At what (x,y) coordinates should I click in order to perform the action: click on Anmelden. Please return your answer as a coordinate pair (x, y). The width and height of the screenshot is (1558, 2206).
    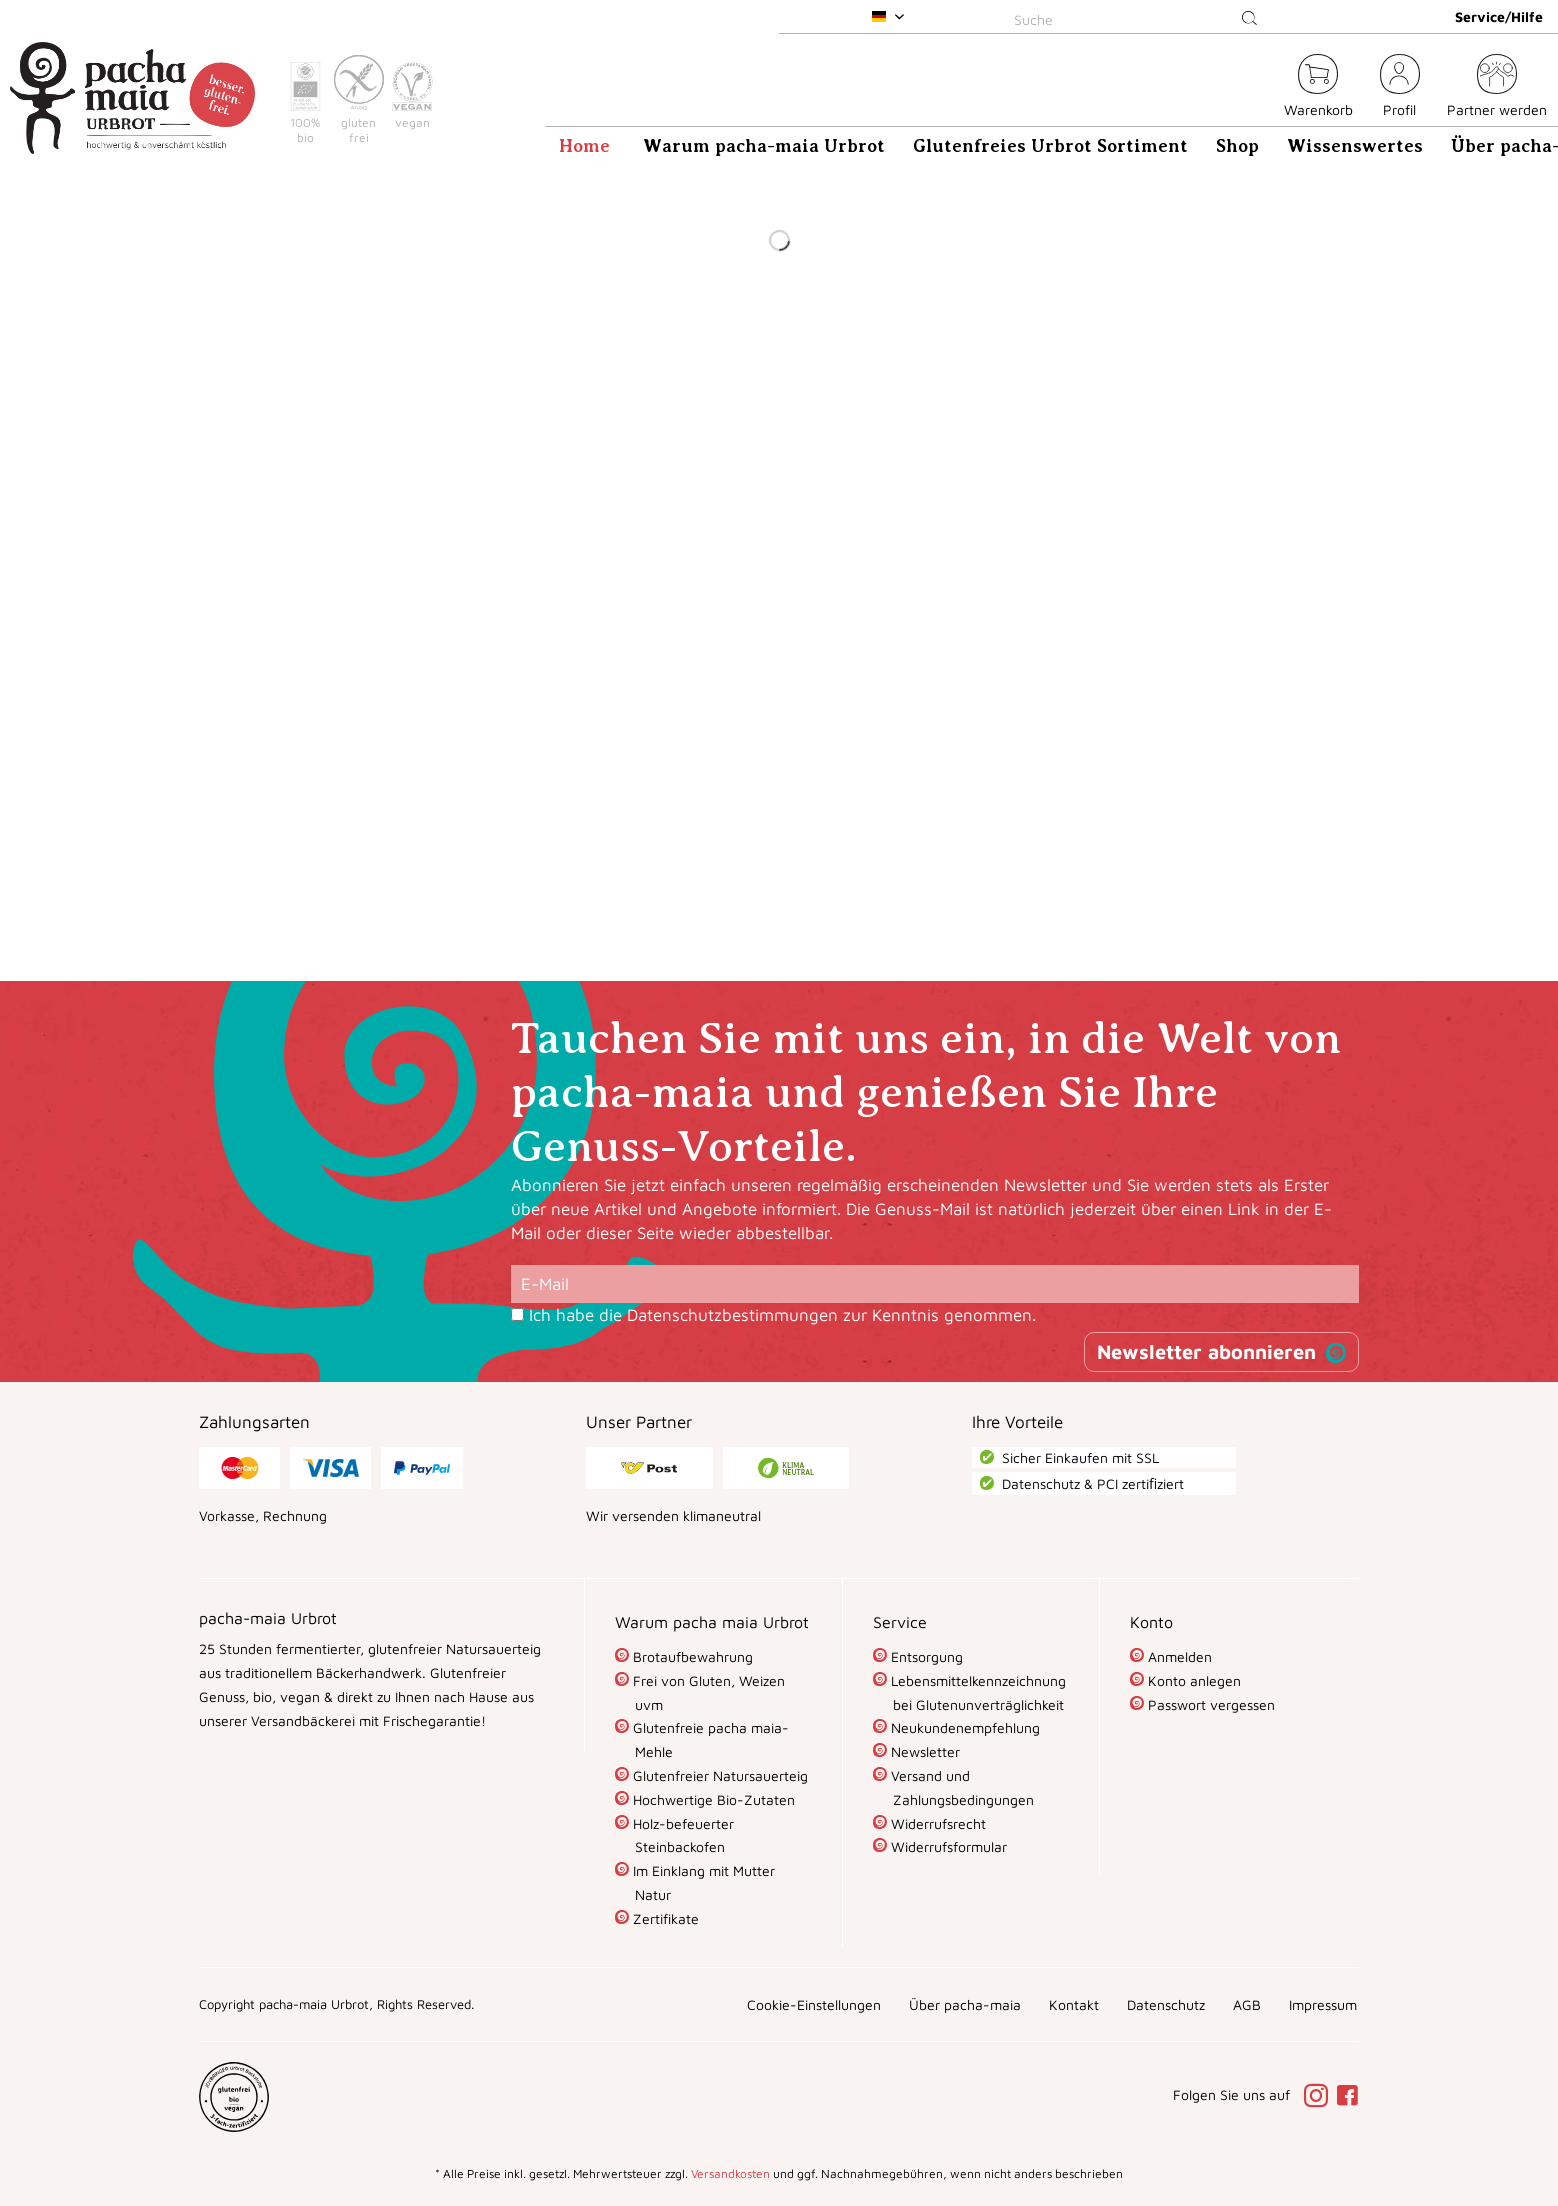
    Looking at the image, I should click on (1178, 1656).